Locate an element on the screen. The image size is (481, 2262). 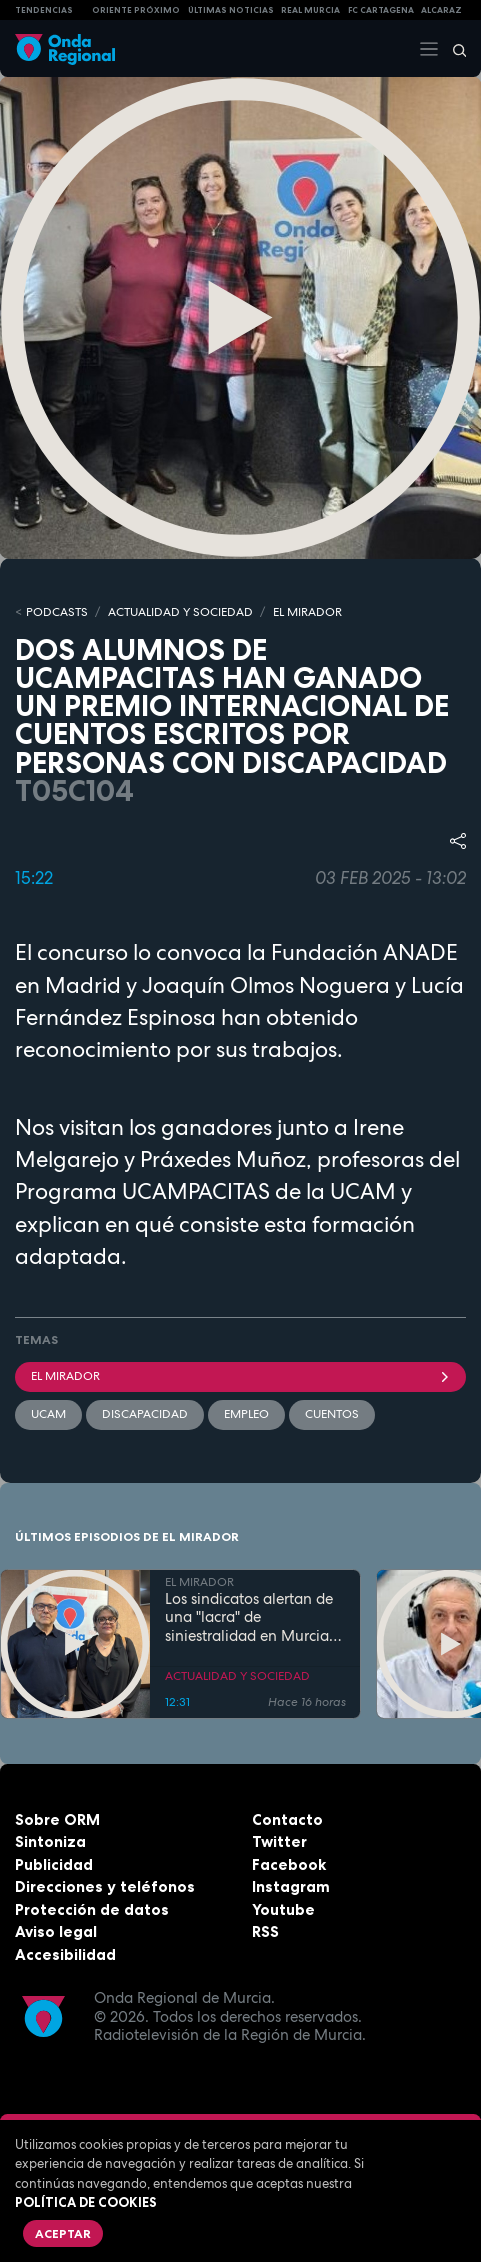
Twitter is located at coordinates (279, 1841).